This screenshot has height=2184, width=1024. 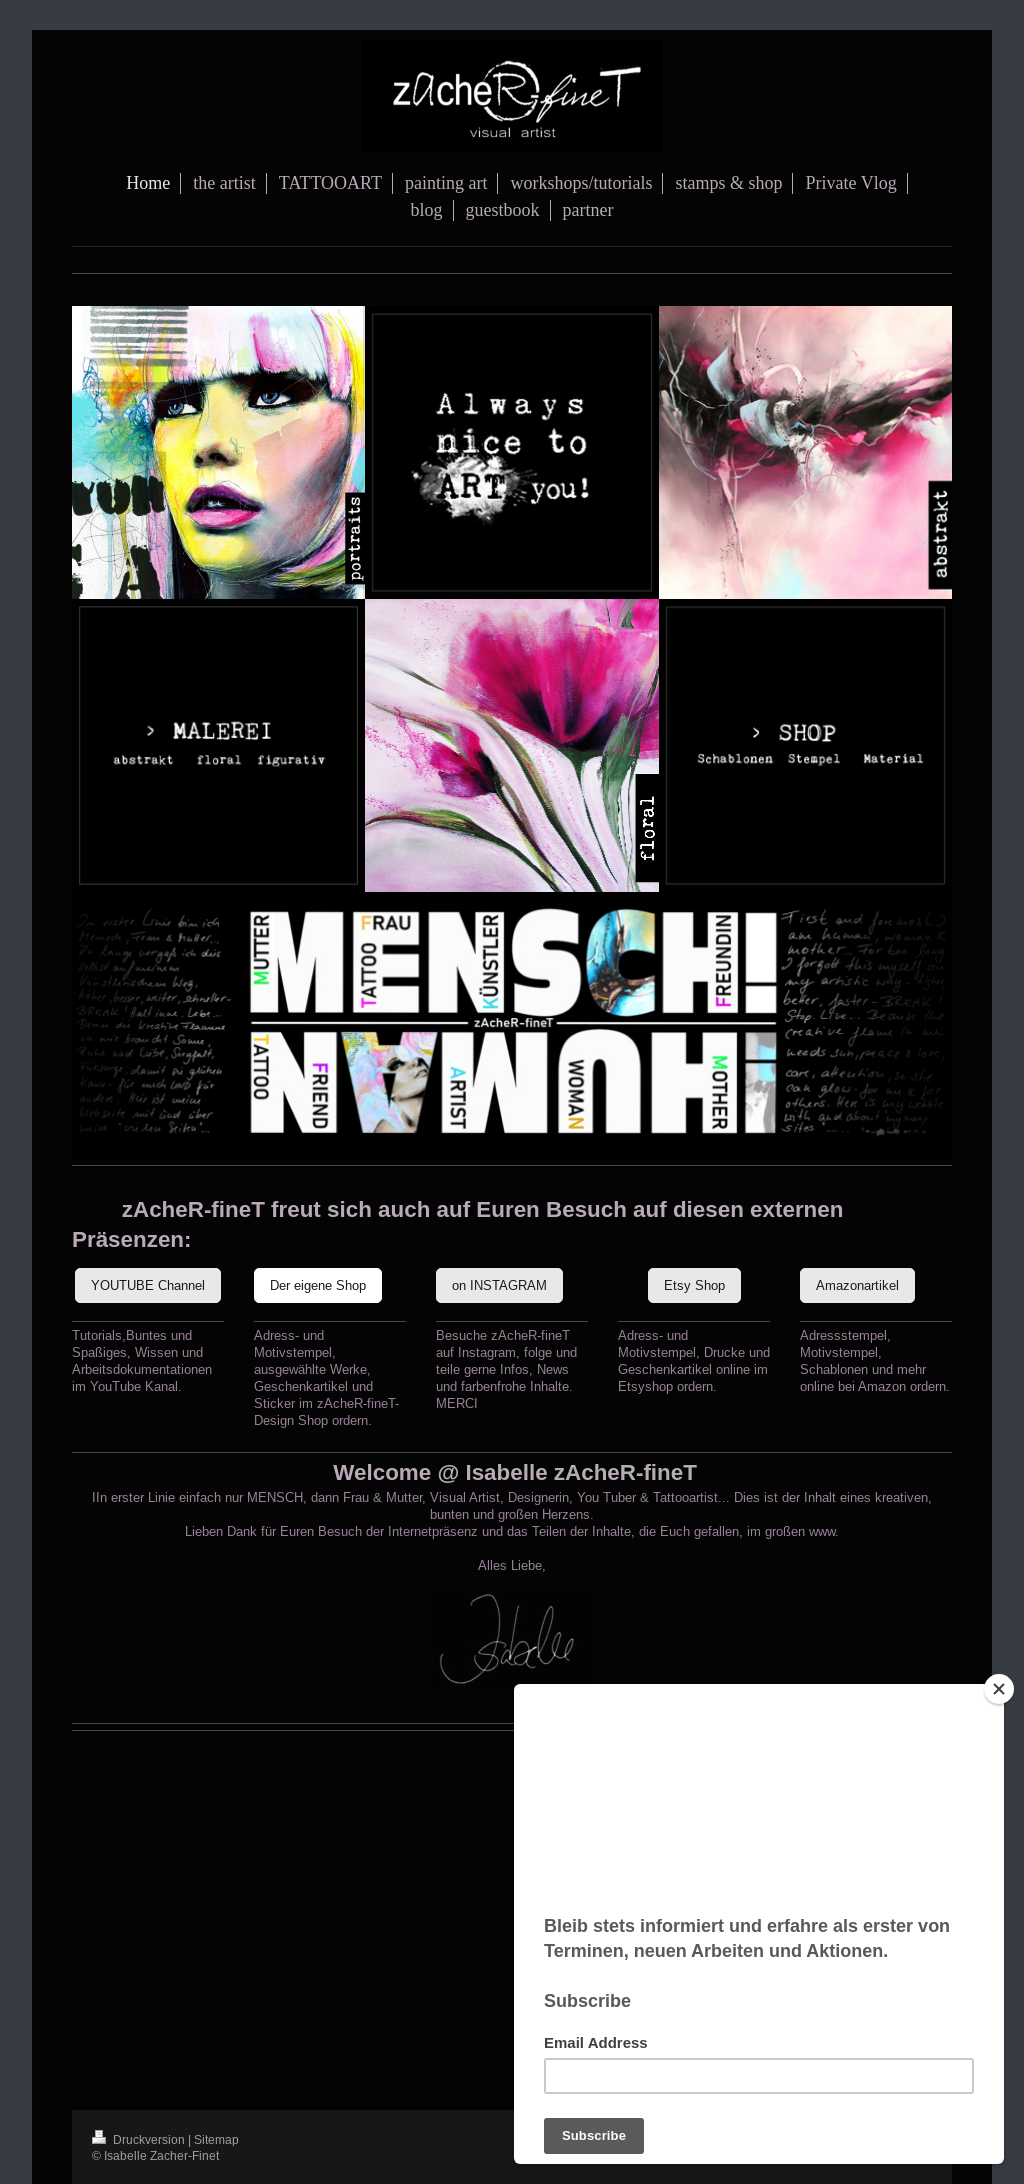 What do you see at coordinates (216, 2139) in the screenshot?
I see `Sitemap` at bounding box center [216, 2139].